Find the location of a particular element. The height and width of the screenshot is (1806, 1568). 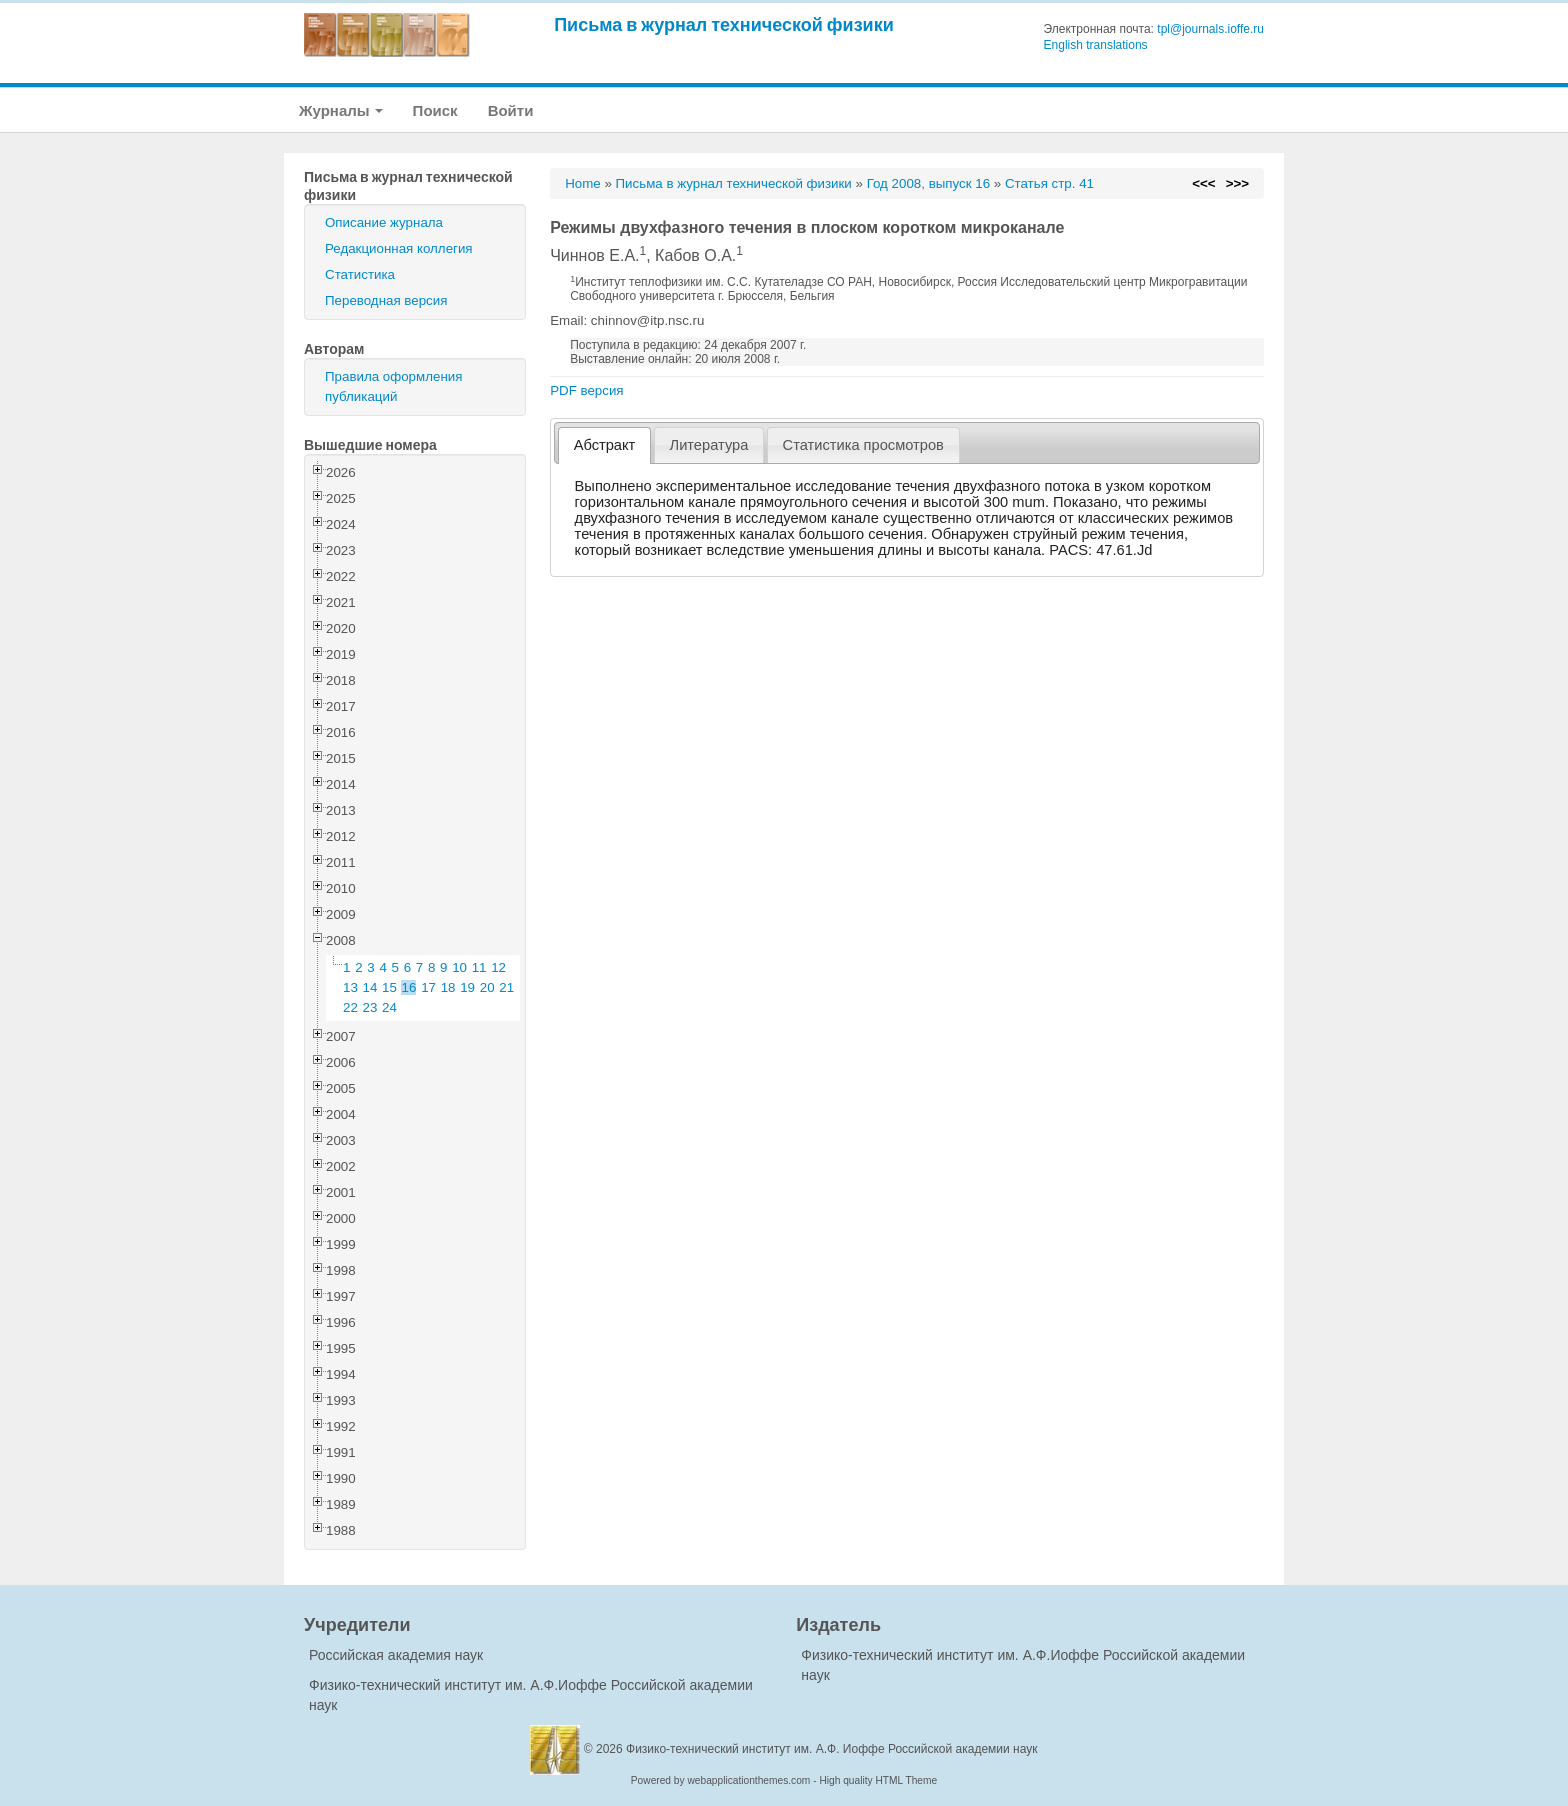

Правила оформления публикаций is located at coordinates (393, 386).